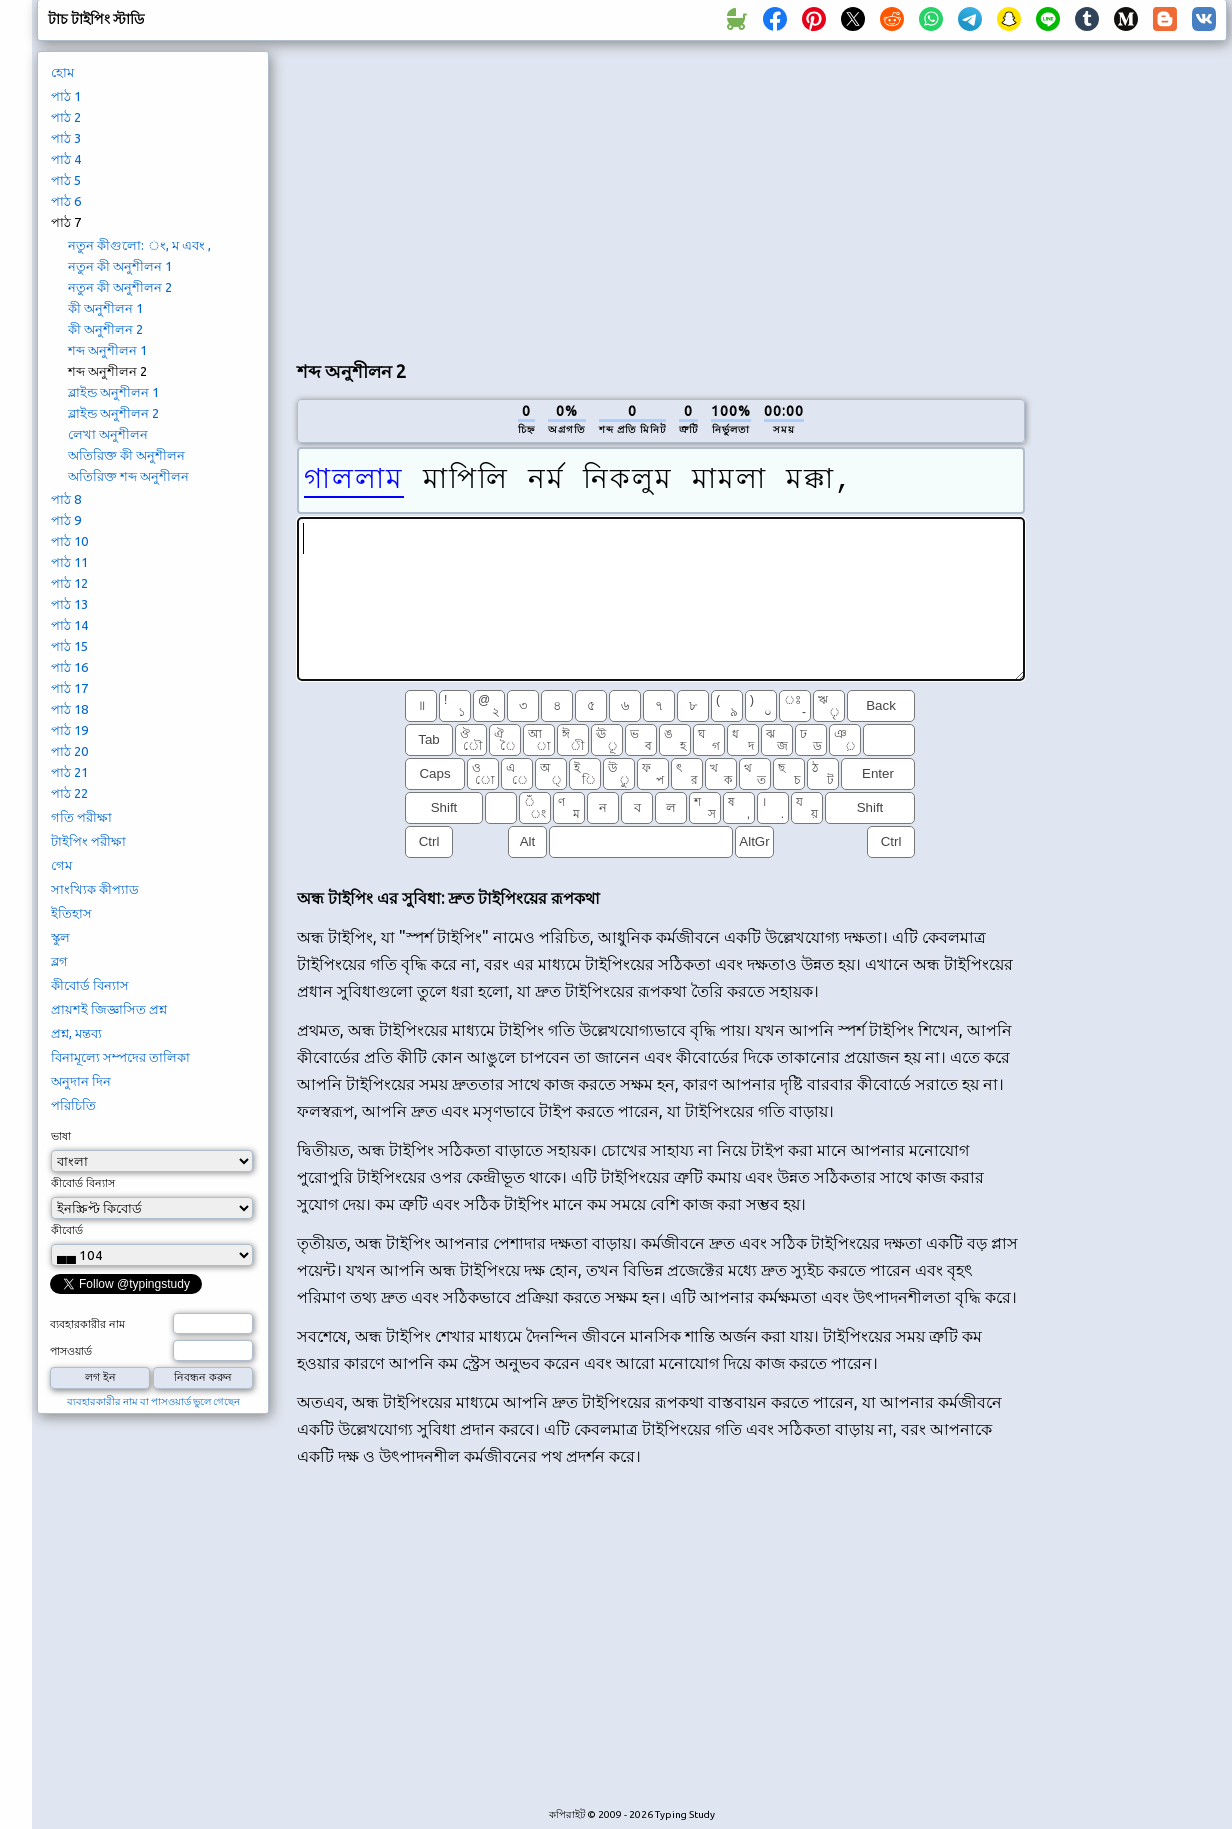 The height and width of the screenshot is (1829, 1232). I want to click on প্রশ্ন, মন্তব্য, so click(76, 1033).